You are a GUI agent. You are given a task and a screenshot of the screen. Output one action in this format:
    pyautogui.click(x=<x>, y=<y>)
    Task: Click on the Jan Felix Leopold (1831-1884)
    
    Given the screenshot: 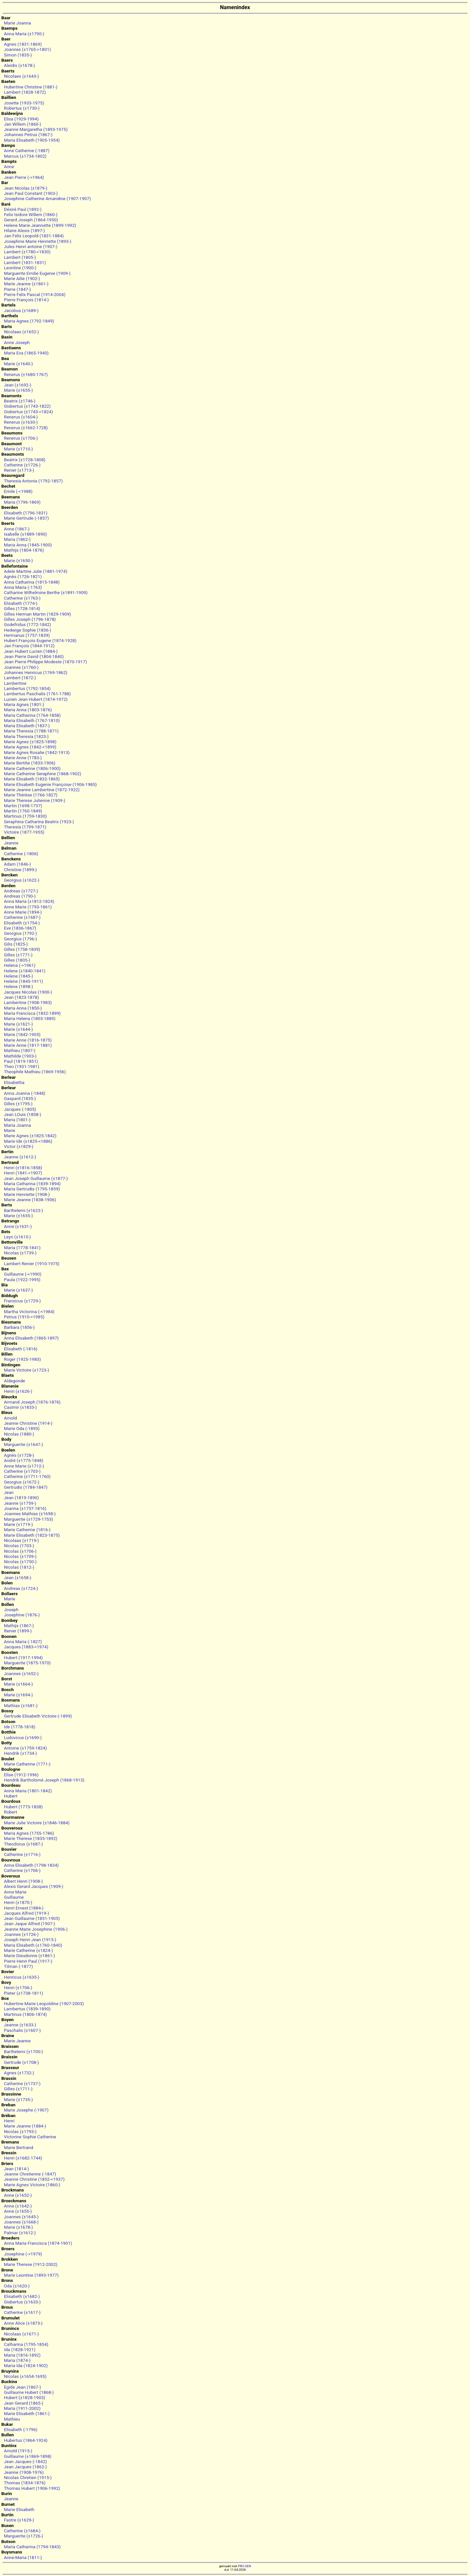 What is the action you would take?
    pyautogui.click(x=34, y=235)
    